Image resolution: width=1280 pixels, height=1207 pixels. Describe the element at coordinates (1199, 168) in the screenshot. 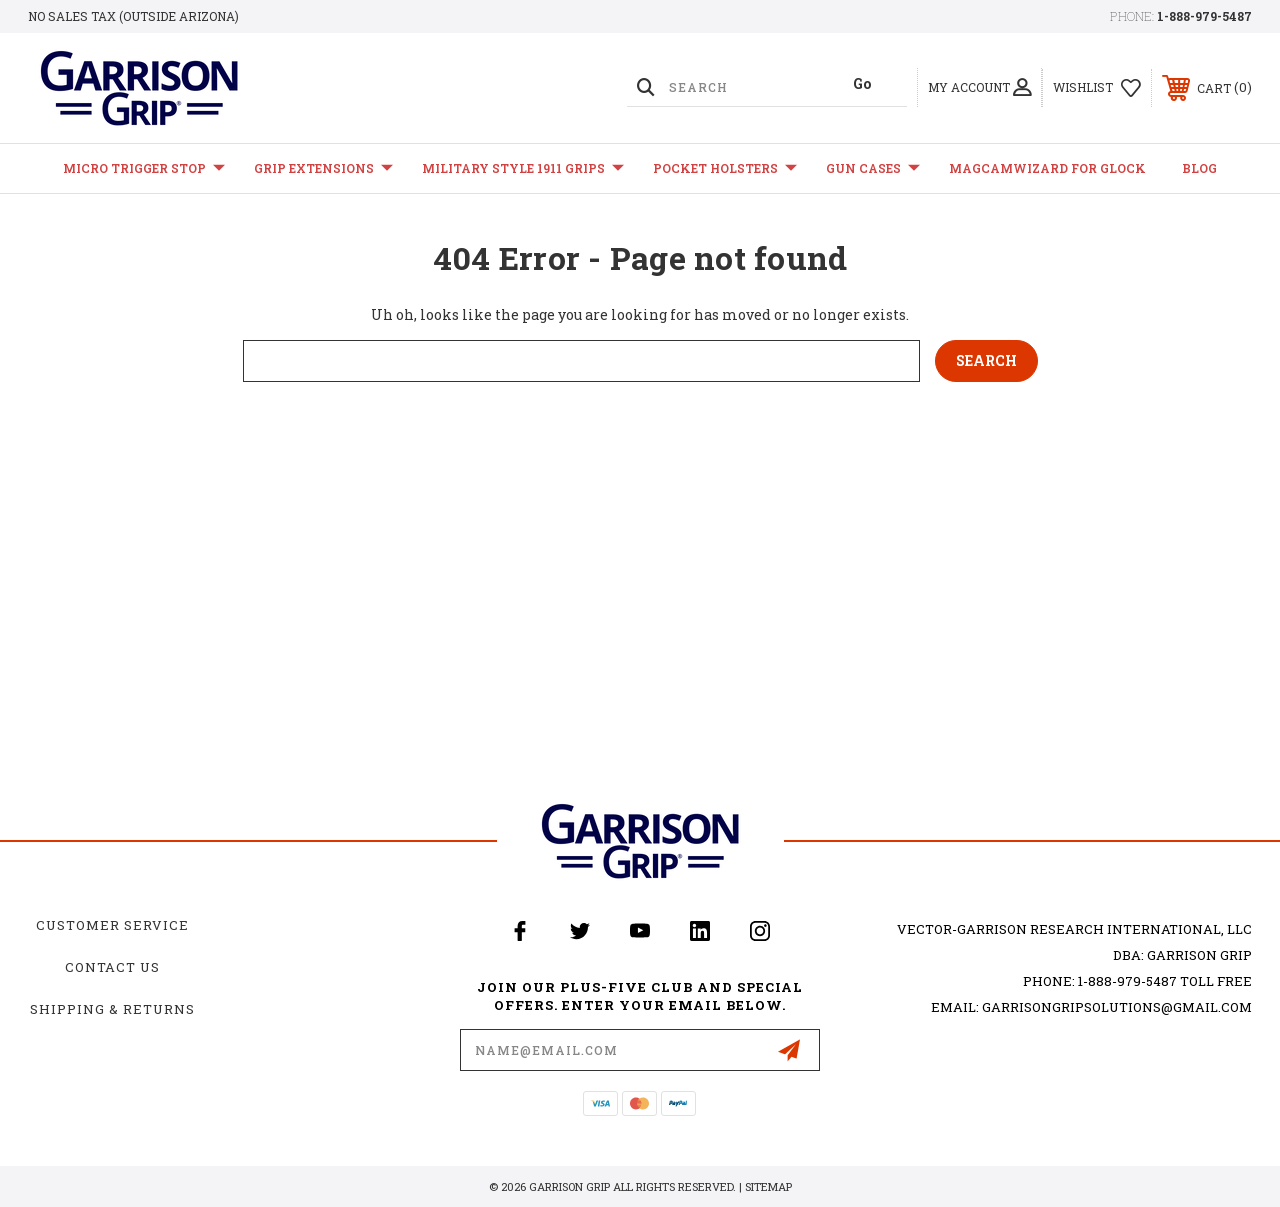

I see `Blog` at that location.